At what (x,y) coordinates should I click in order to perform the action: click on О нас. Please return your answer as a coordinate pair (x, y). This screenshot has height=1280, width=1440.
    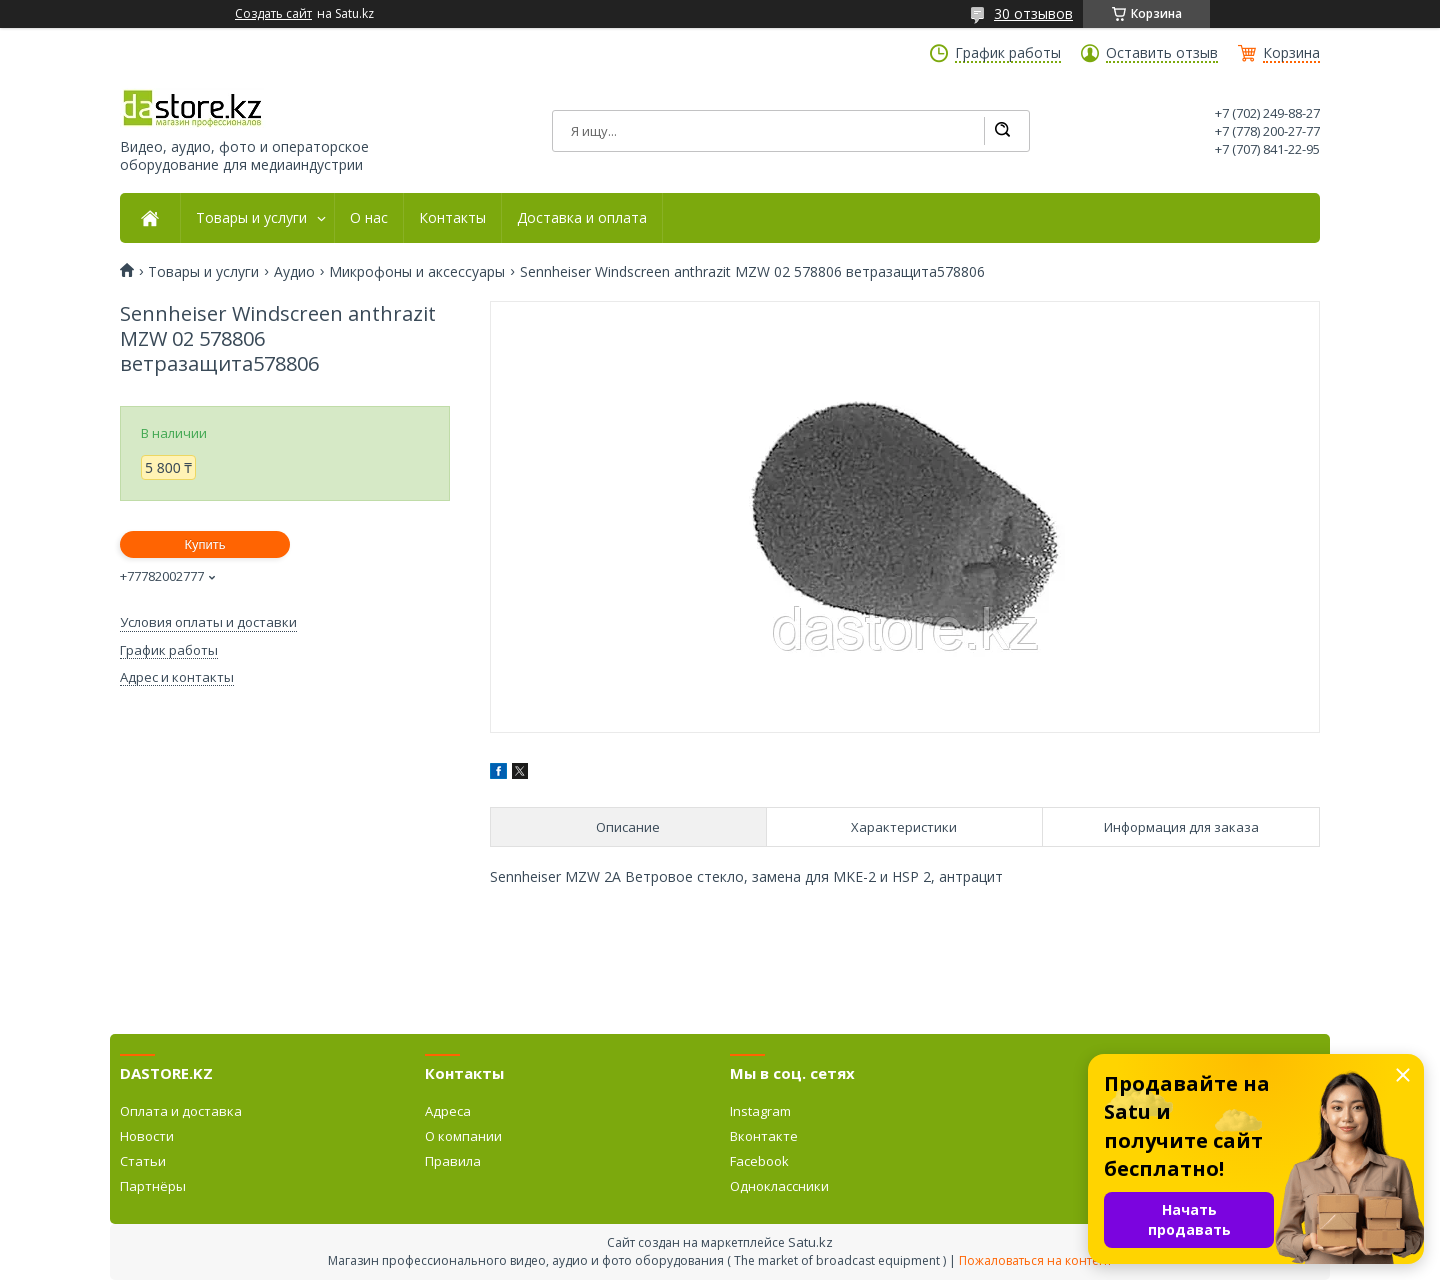
    Looking at the image, I should click on (369, 218).